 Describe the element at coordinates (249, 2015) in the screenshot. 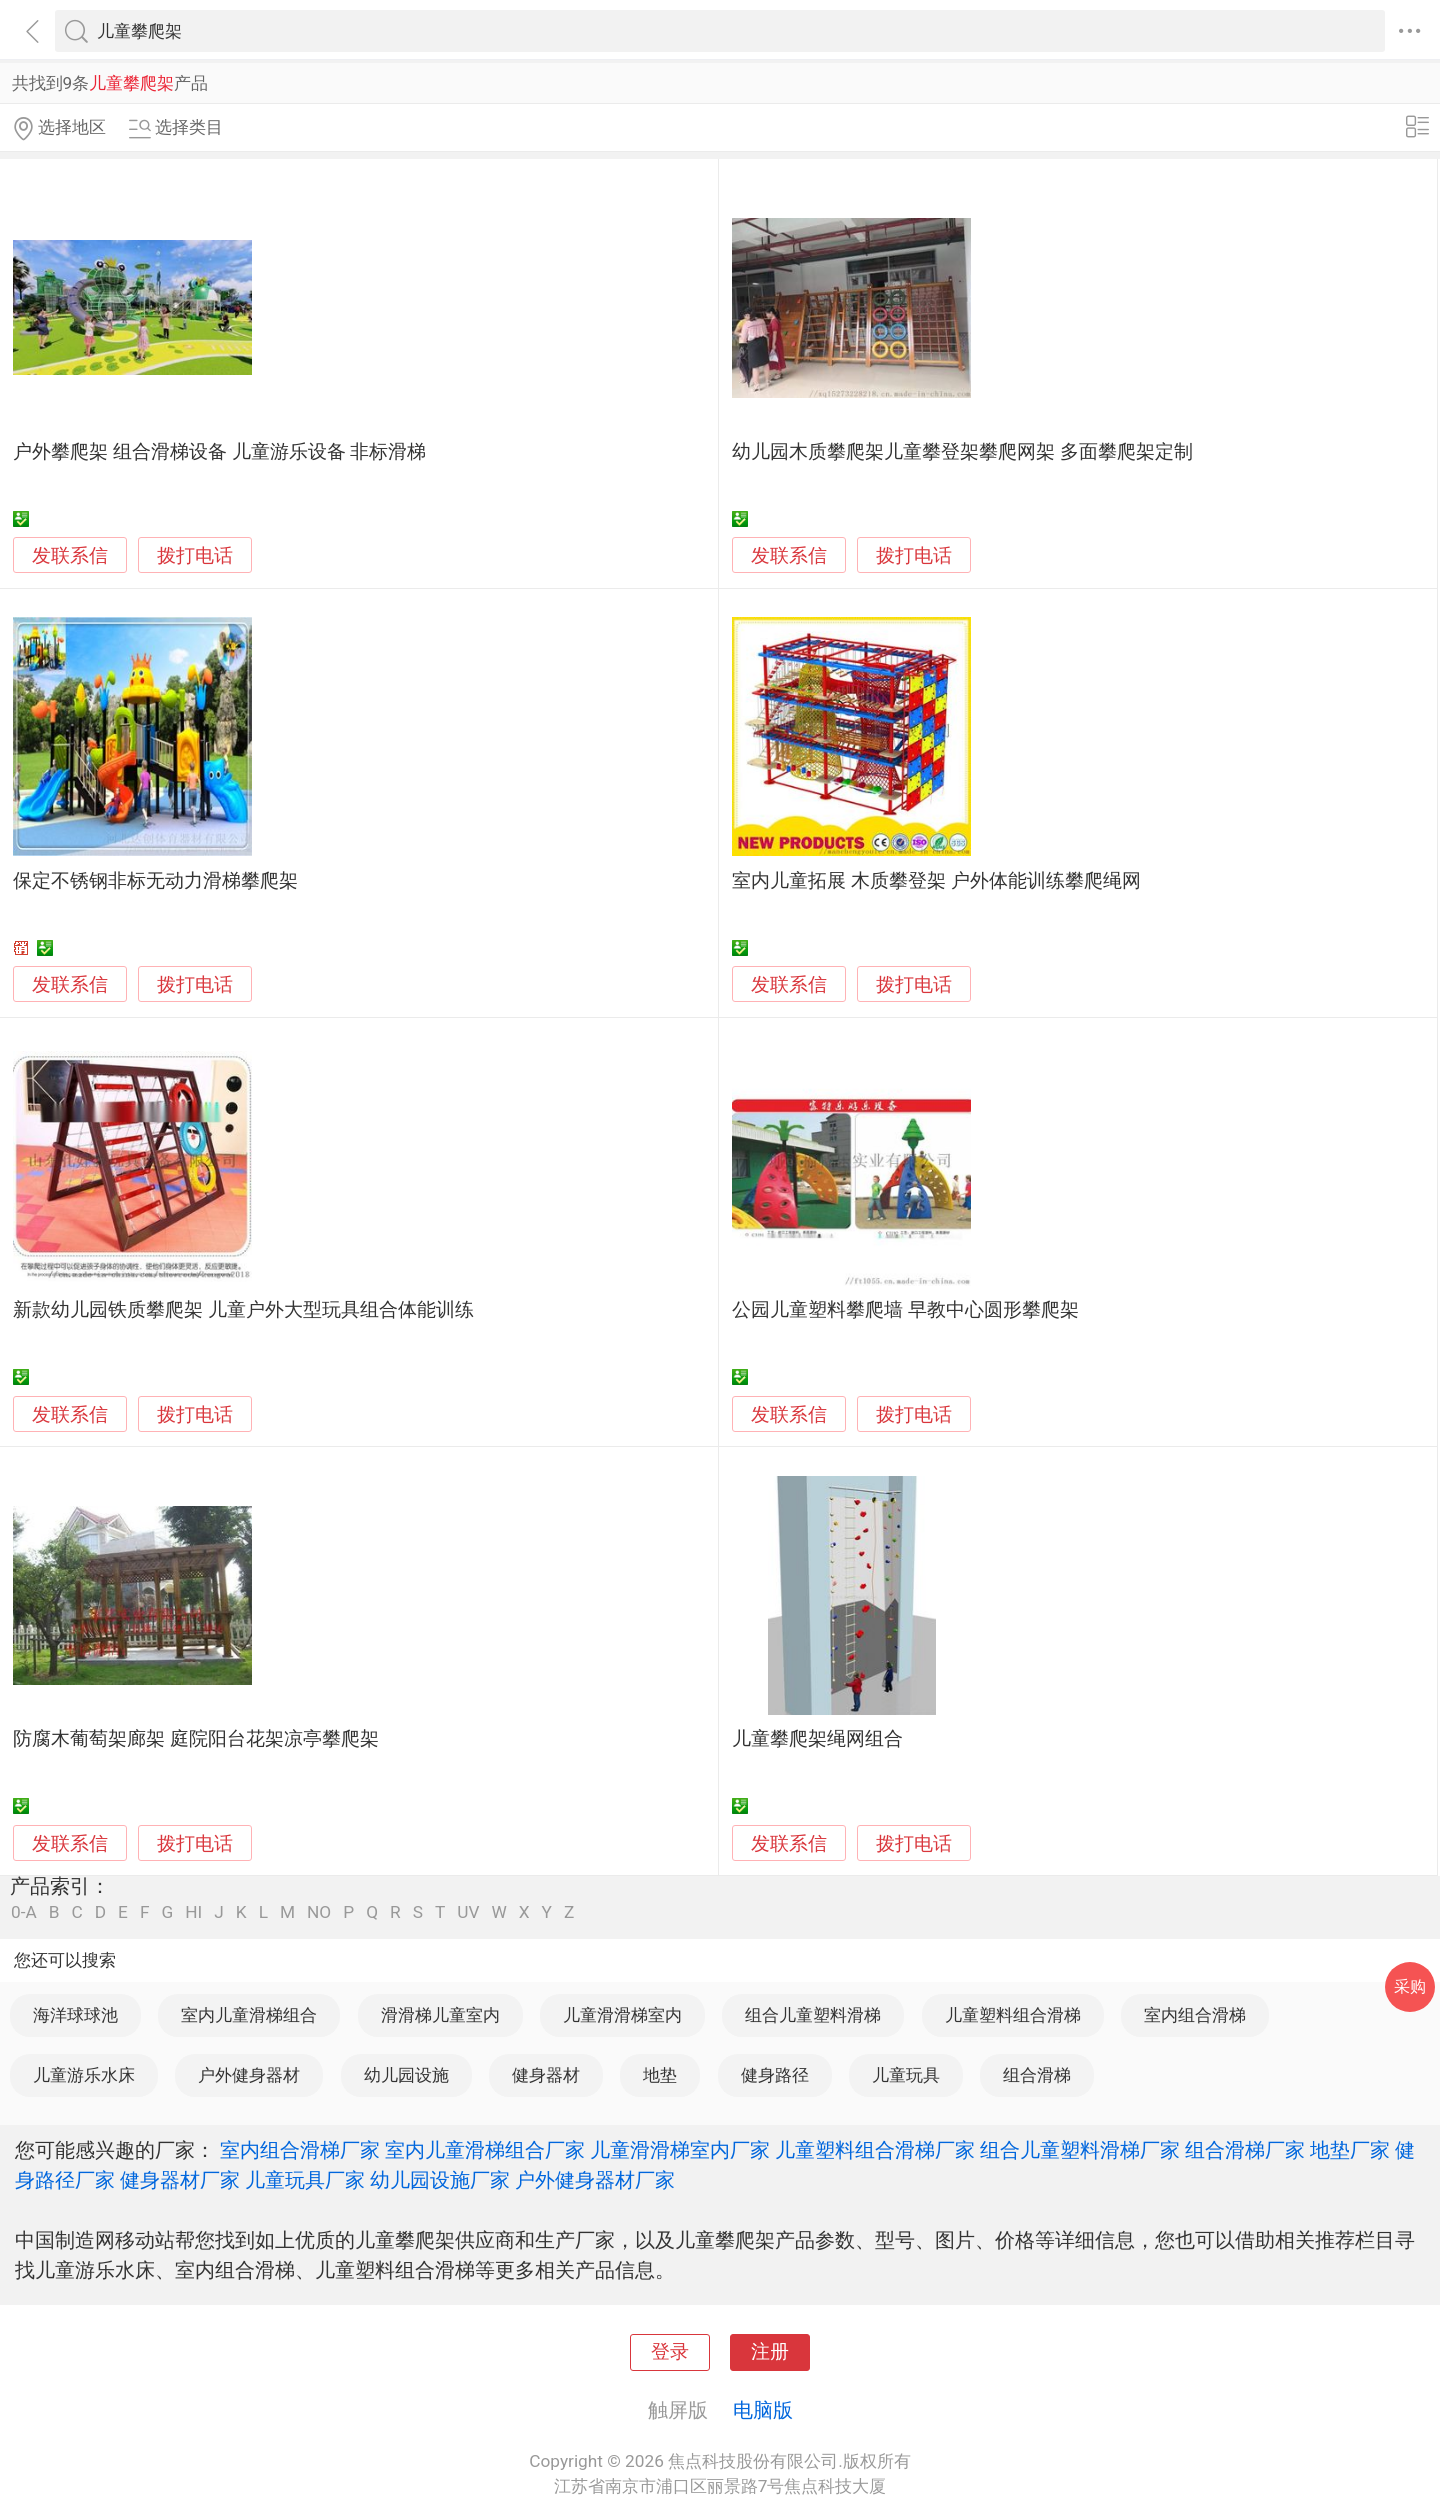

I see `室内儿童滑梯组合` at that location.